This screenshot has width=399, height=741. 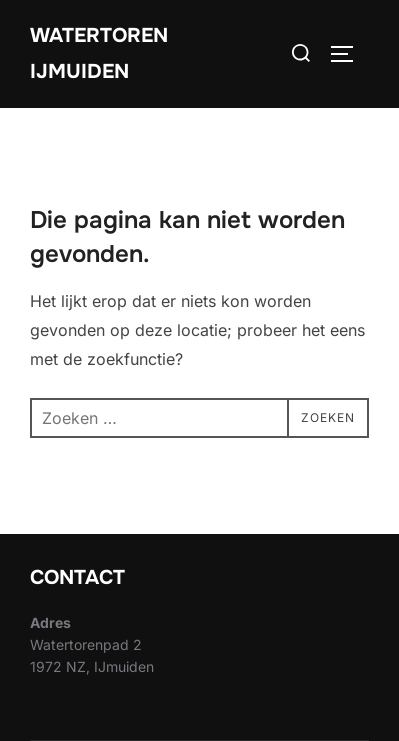 I want to click on Watertoren IJmuiden, so click(x=99, y=53).